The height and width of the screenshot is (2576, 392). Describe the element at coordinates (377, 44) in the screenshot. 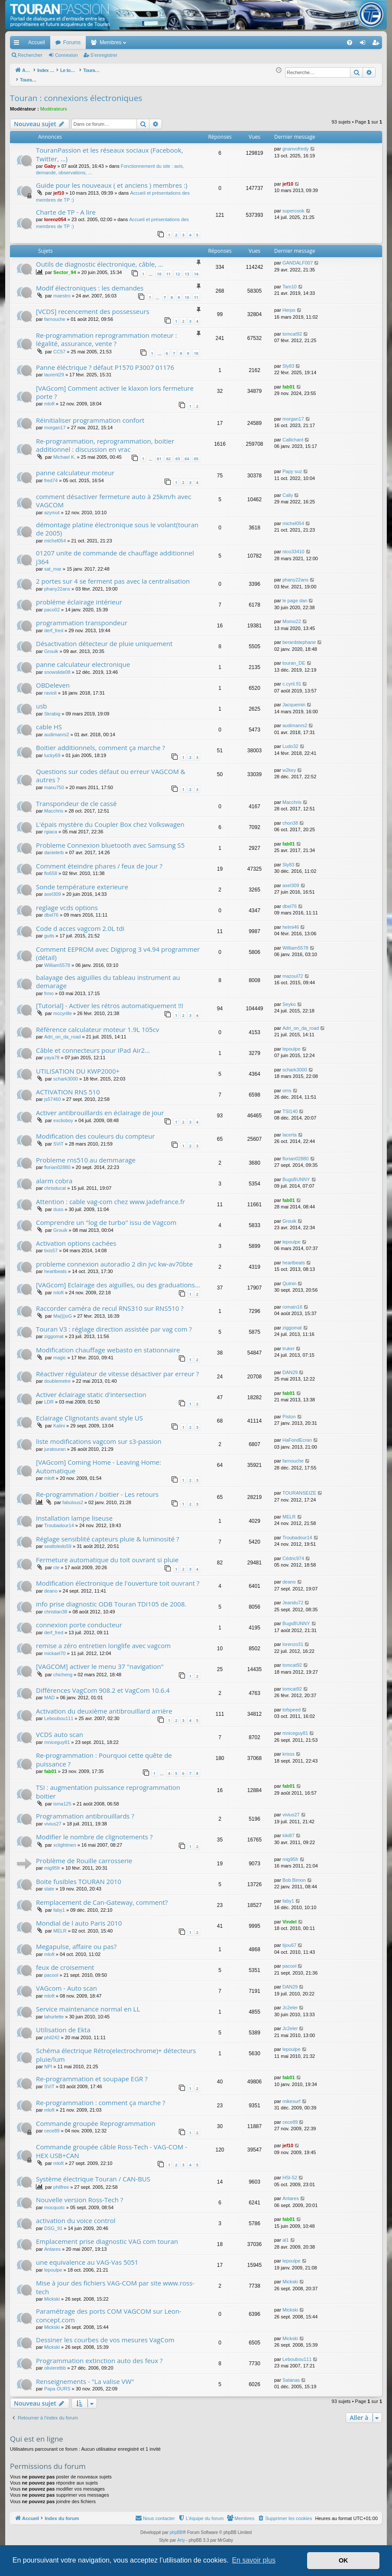

I see `S’enregistrer [menuitem]` at that location.